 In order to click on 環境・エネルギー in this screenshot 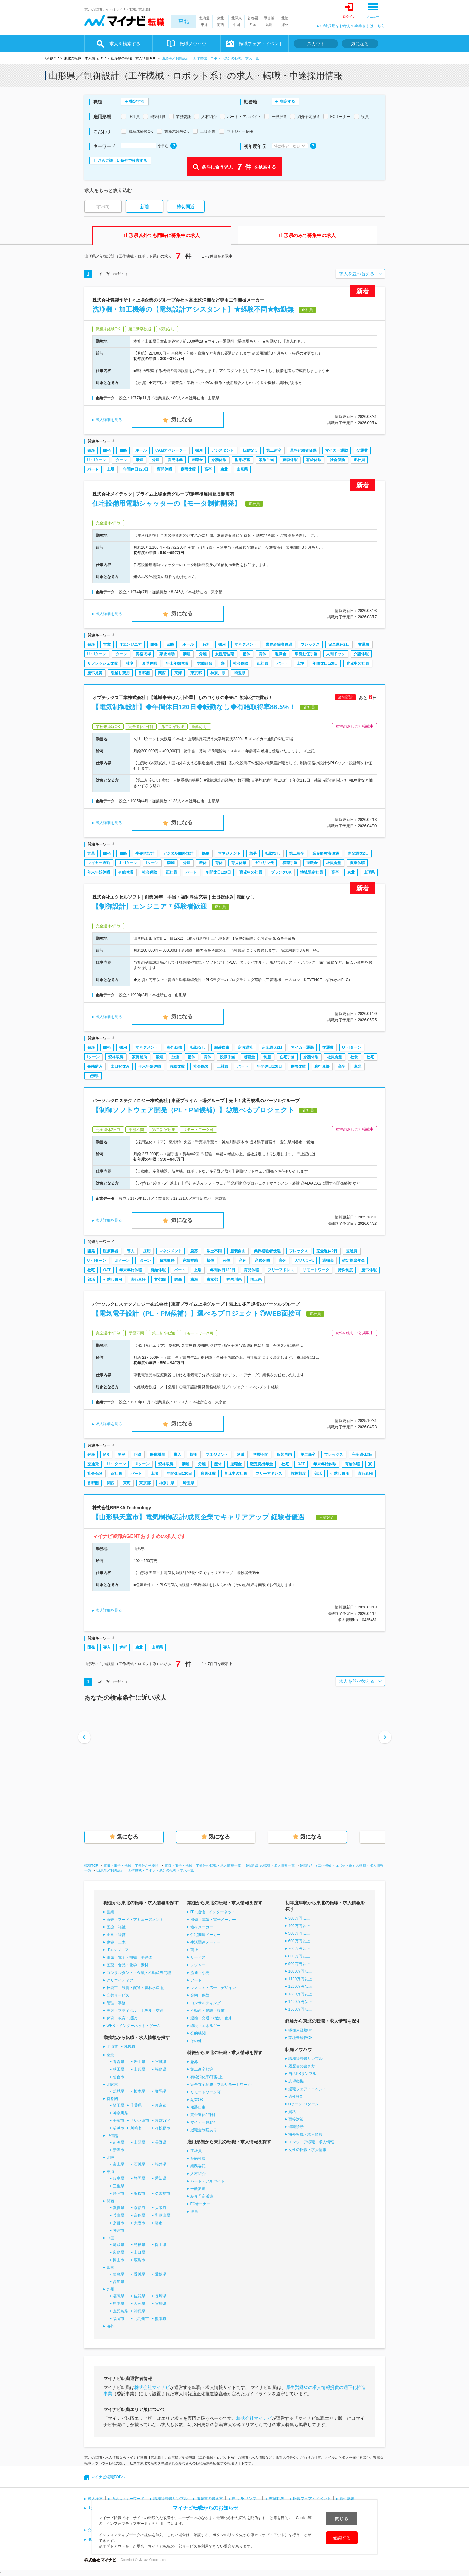, I will do `click(205, 2026)`.